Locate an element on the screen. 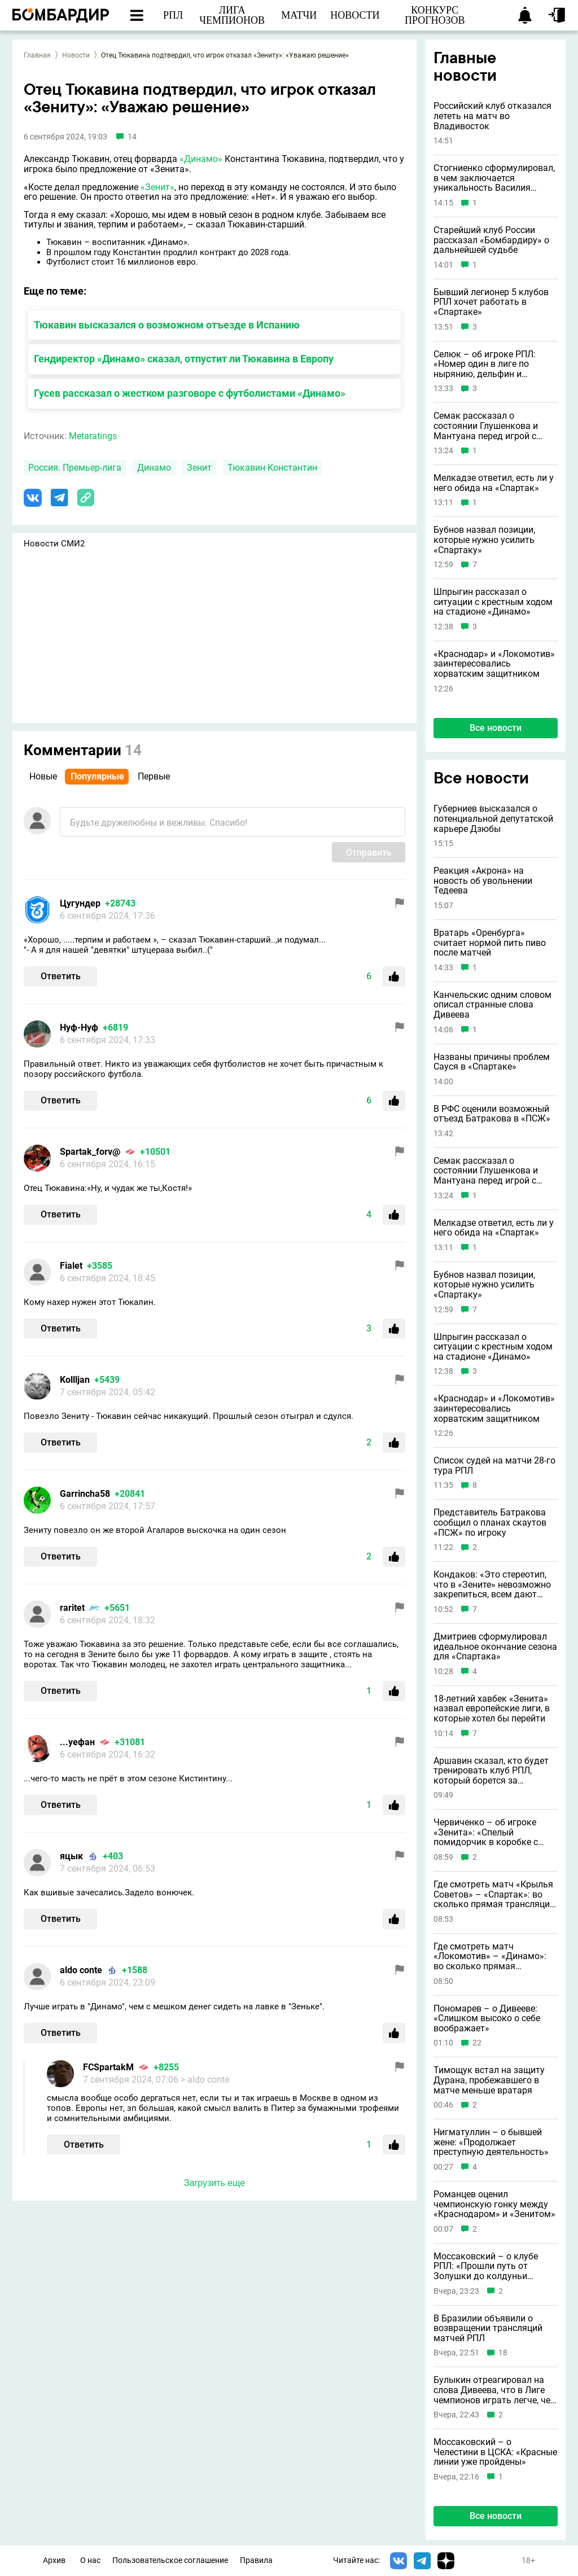 Image resolution: width=578 pixels, height=2576 pixels. 18-летний хавбек «Зенита» назвал европейские лиги, в которые хотел бы перейти is located at coordinates (492, 1709).